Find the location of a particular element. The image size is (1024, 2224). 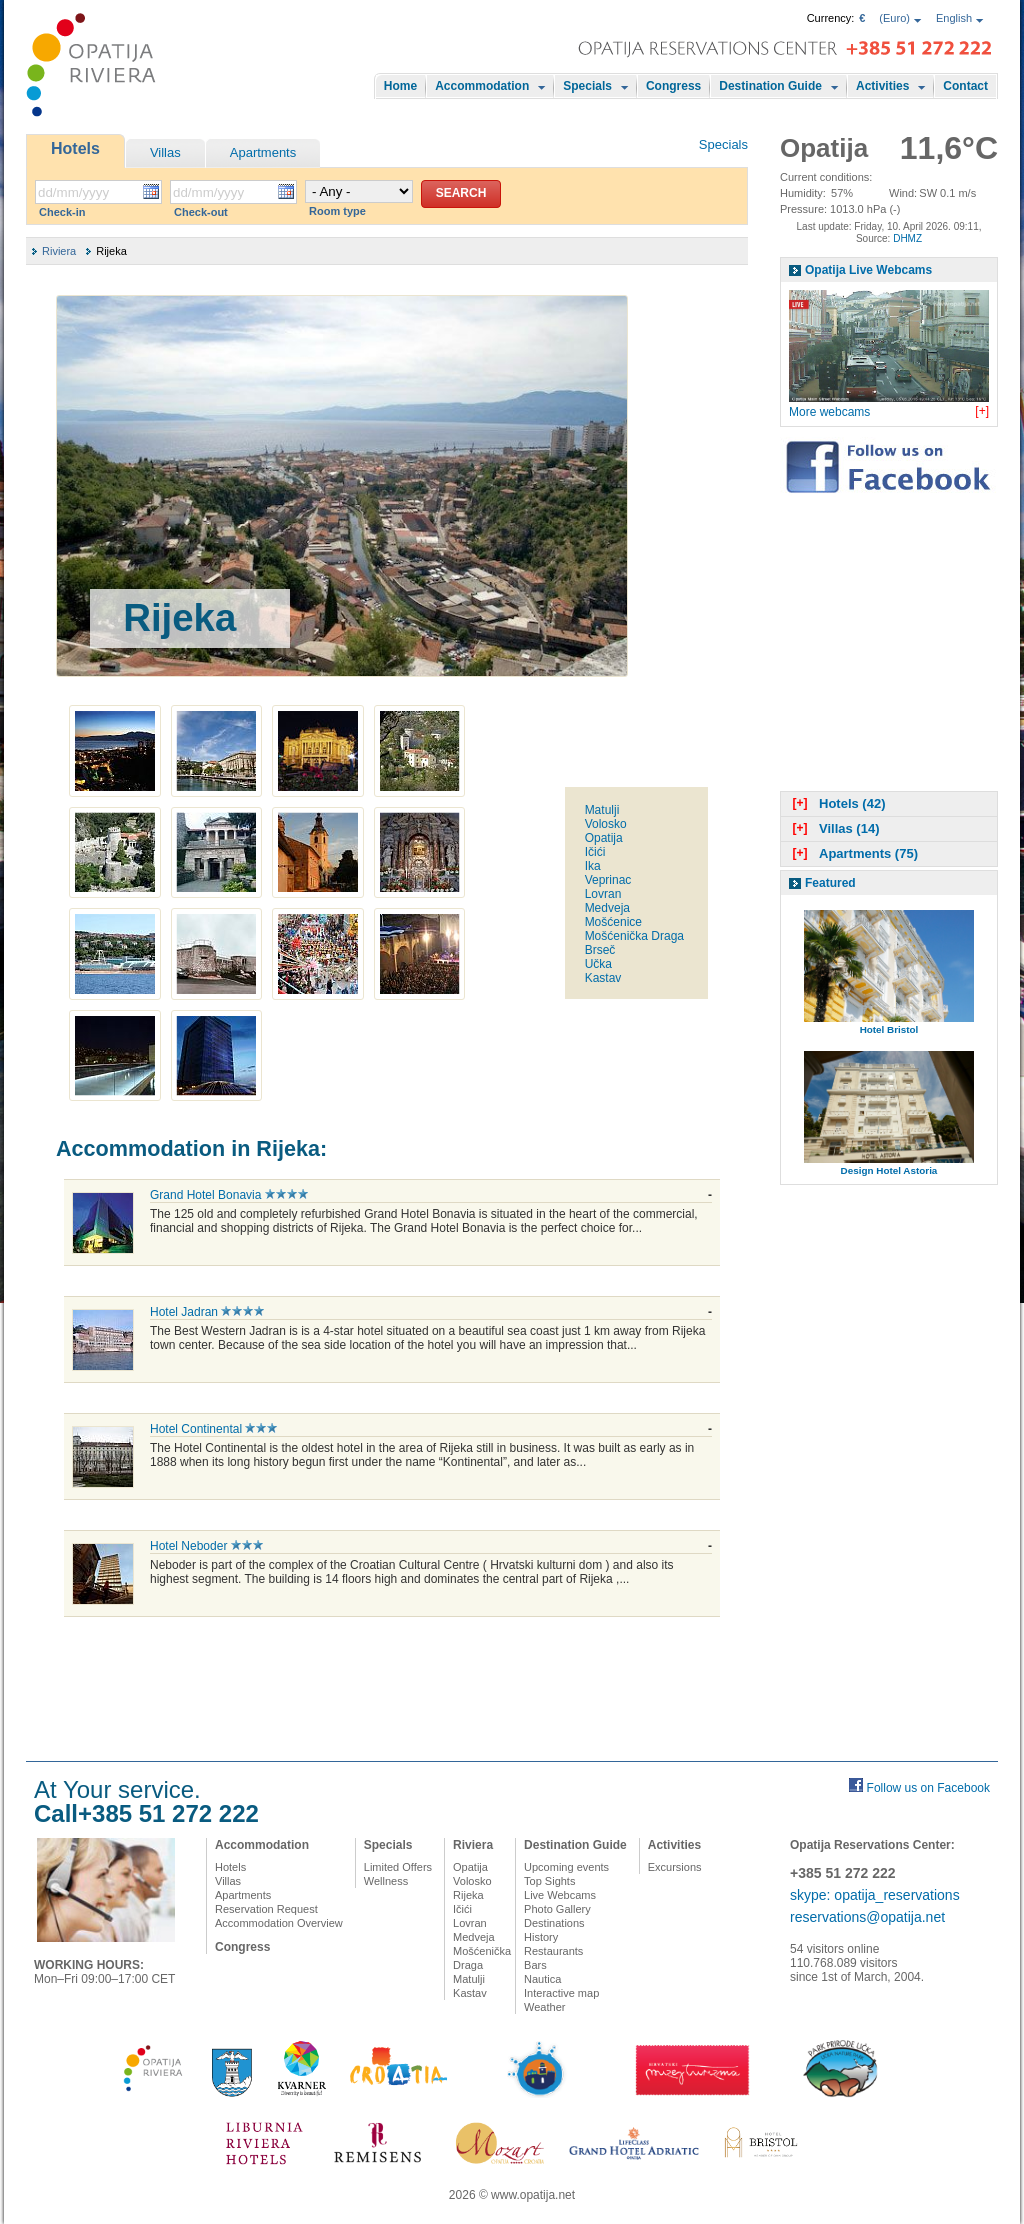

reservations@opatija.net is located at coordinates (867, 1917).